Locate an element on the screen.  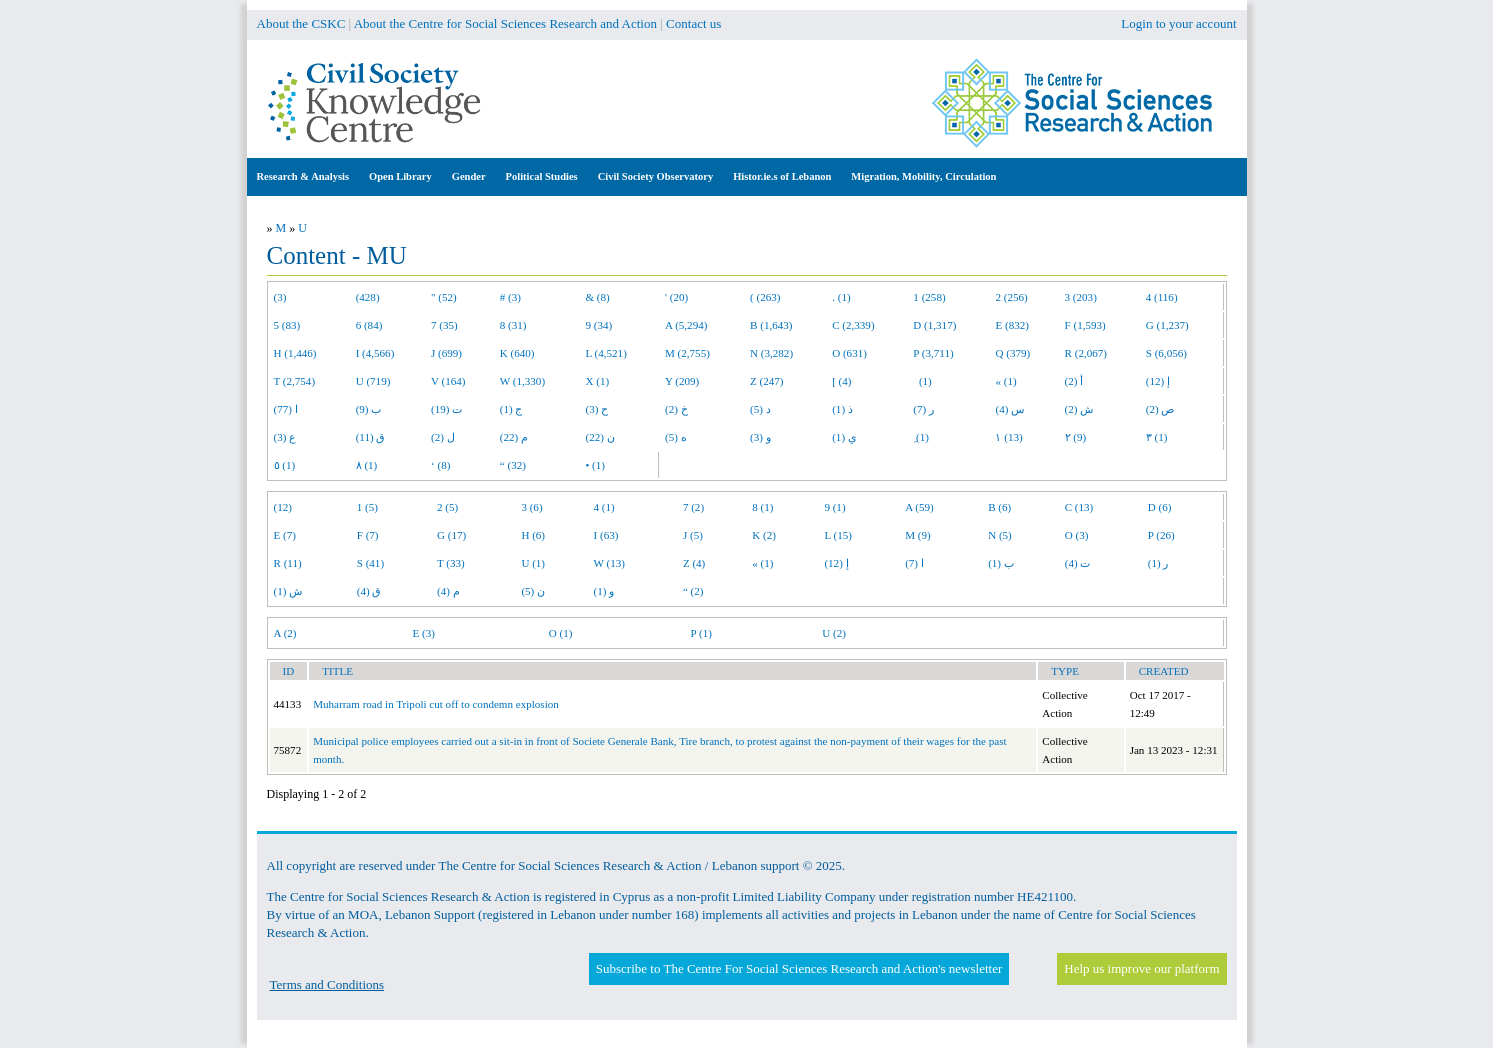
٢ (9) is located at coordinates (1076, 437).